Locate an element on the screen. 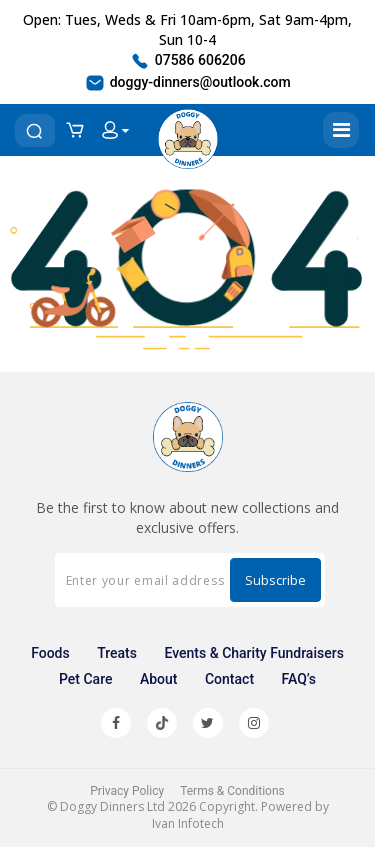  Contact is located at coordinates (229, 679).